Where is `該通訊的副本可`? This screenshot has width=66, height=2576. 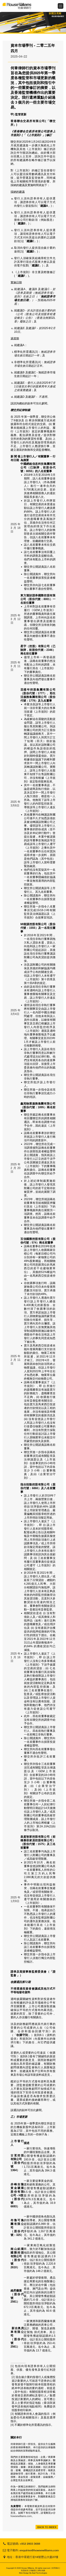
該通訊的副本可 is located at coordinates (20, 2110).